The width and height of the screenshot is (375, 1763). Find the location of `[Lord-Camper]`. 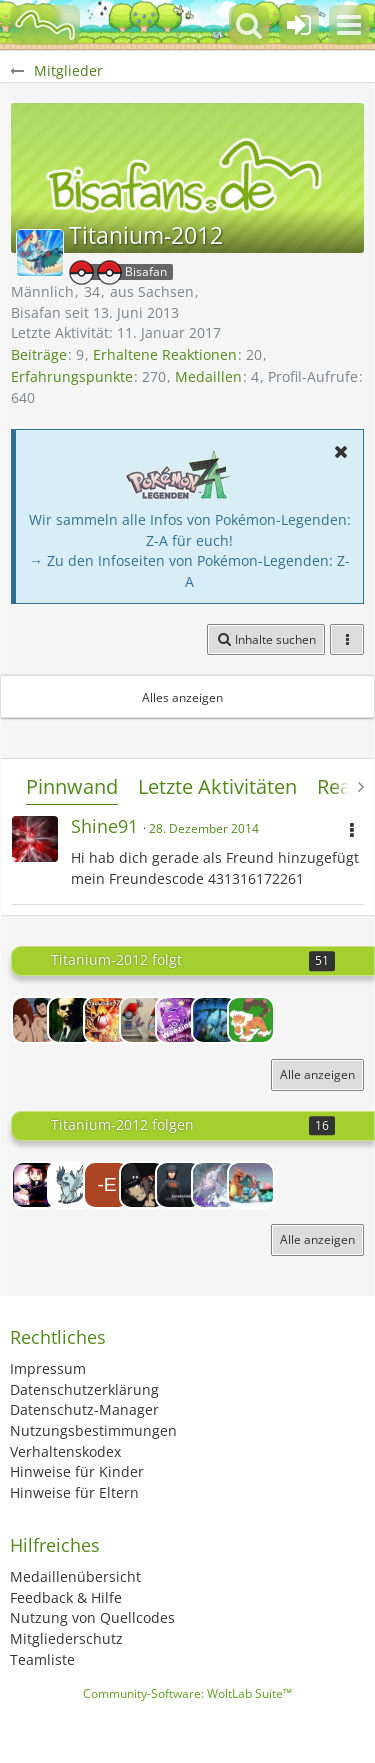

[Lord-Camper] is located at coordinates (35, 1185).